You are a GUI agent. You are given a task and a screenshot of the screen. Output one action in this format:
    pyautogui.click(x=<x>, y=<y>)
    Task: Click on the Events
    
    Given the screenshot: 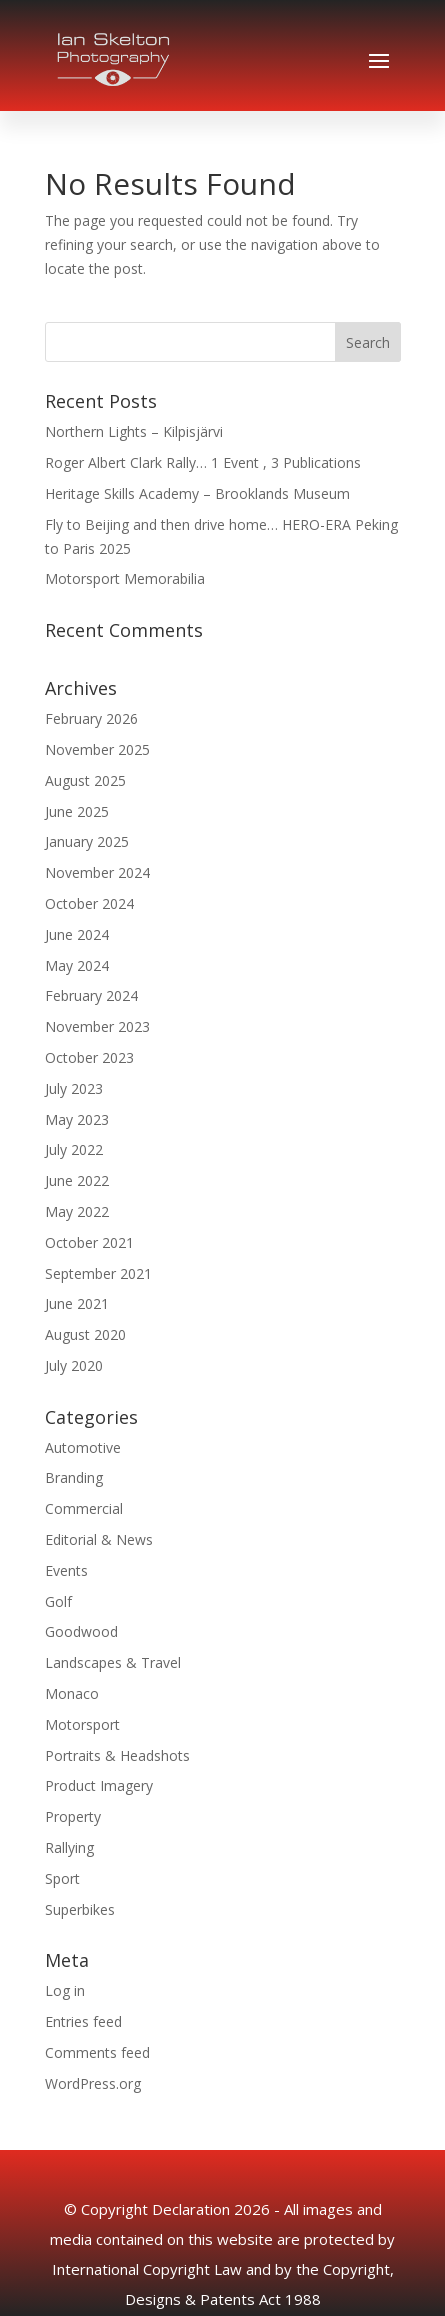 What is the action you would take?
    pyautogui.click(x=66, y=1570)
    